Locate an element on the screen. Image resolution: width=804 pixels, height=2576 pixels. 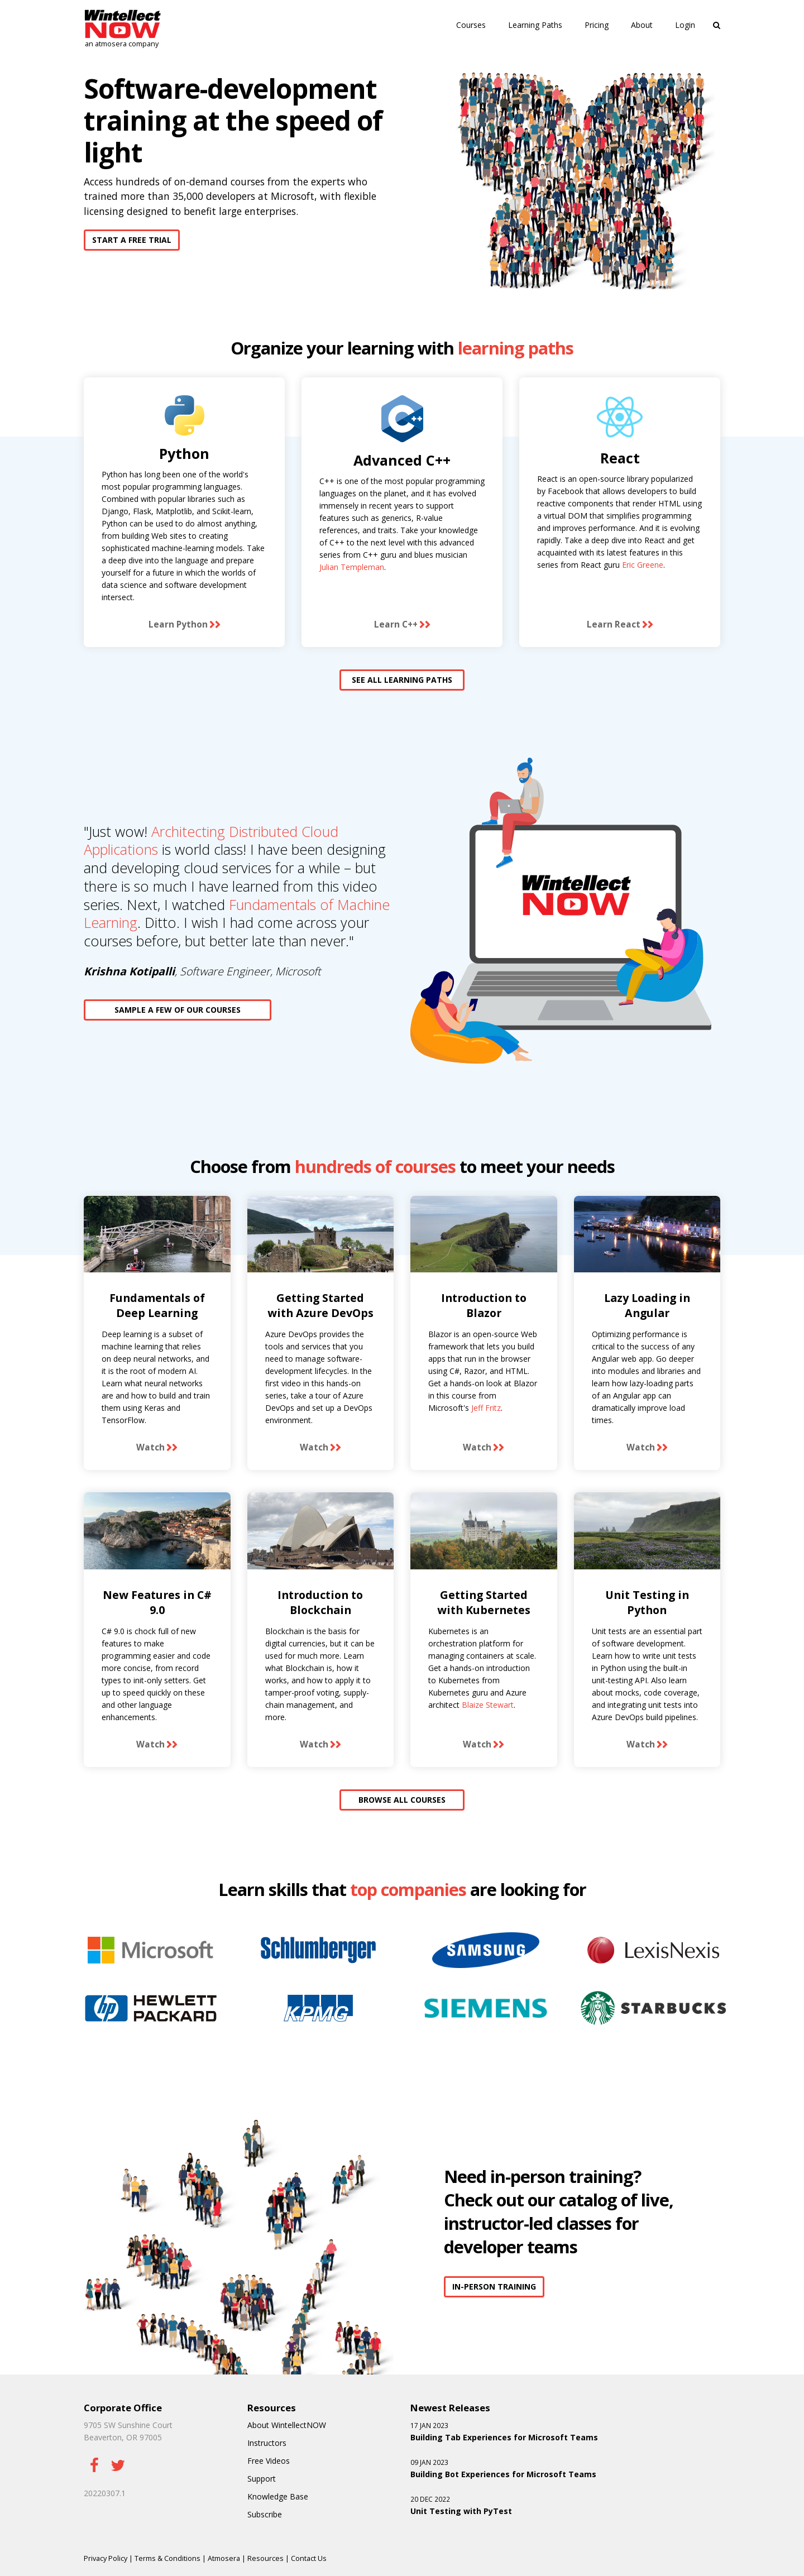
BROWSE ALL COURSES is located at coordinates (402, 1799).